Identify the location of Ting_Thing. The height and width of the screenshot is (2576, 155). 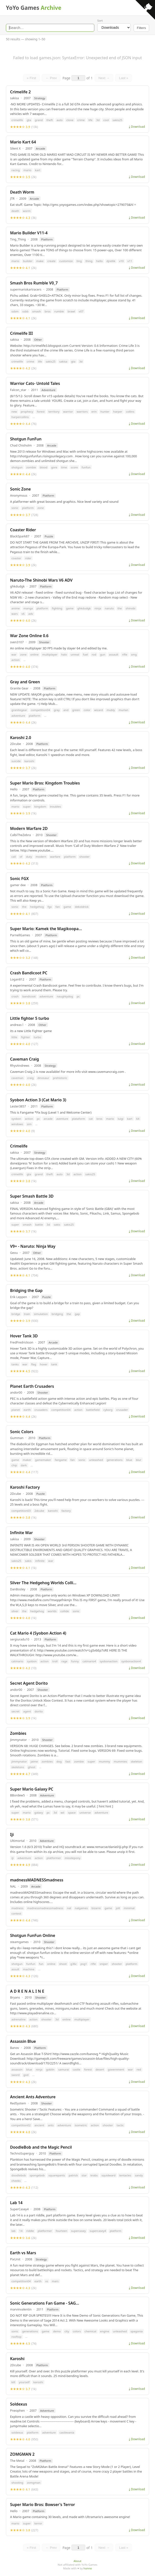
(18, 239).